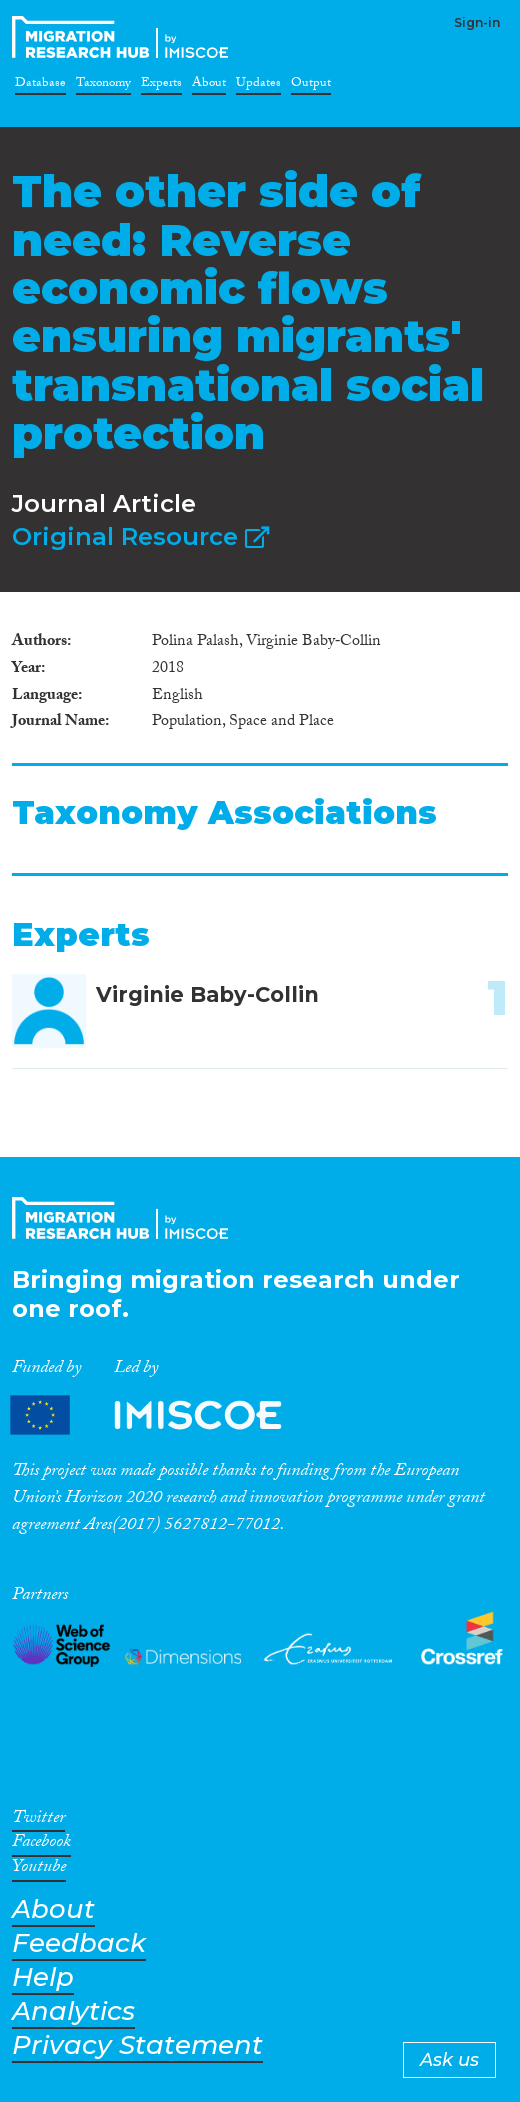  Describe the element at coordinates (163, 1415) in the screenshot. I see `Partners` at that location.